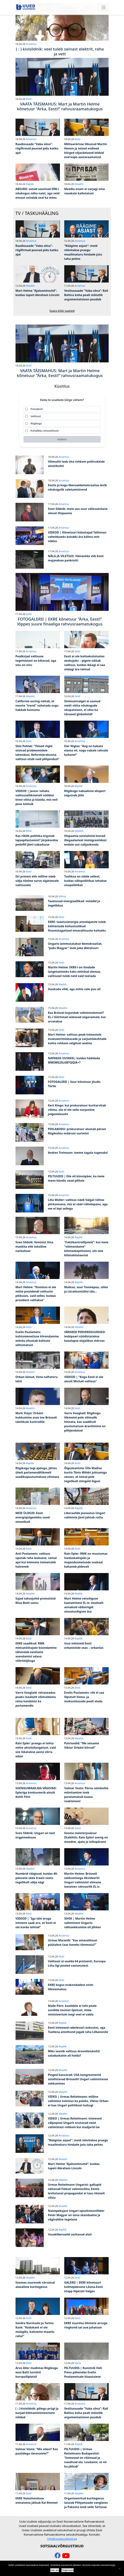 The height and width of the screenshot is (2576, 124). I want to click on Arvo Aller madistas Riigikogu eest Balti turniiril korvpalliplatsil, so click(37, 2374).